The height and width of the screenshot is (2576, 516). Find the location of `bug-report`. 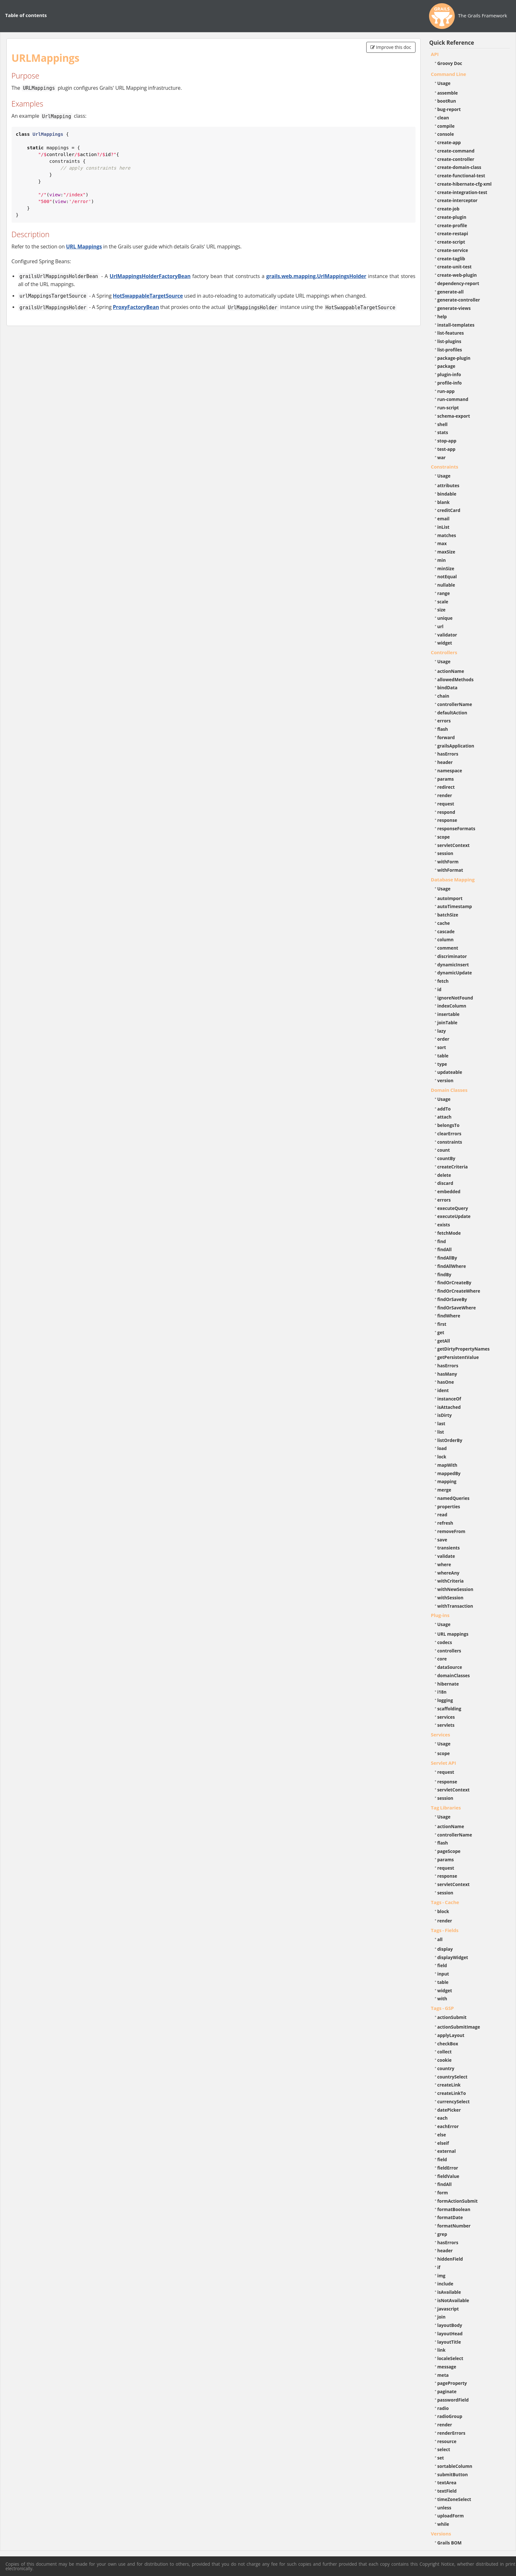

bug-report is located at coordinates (449, 109).